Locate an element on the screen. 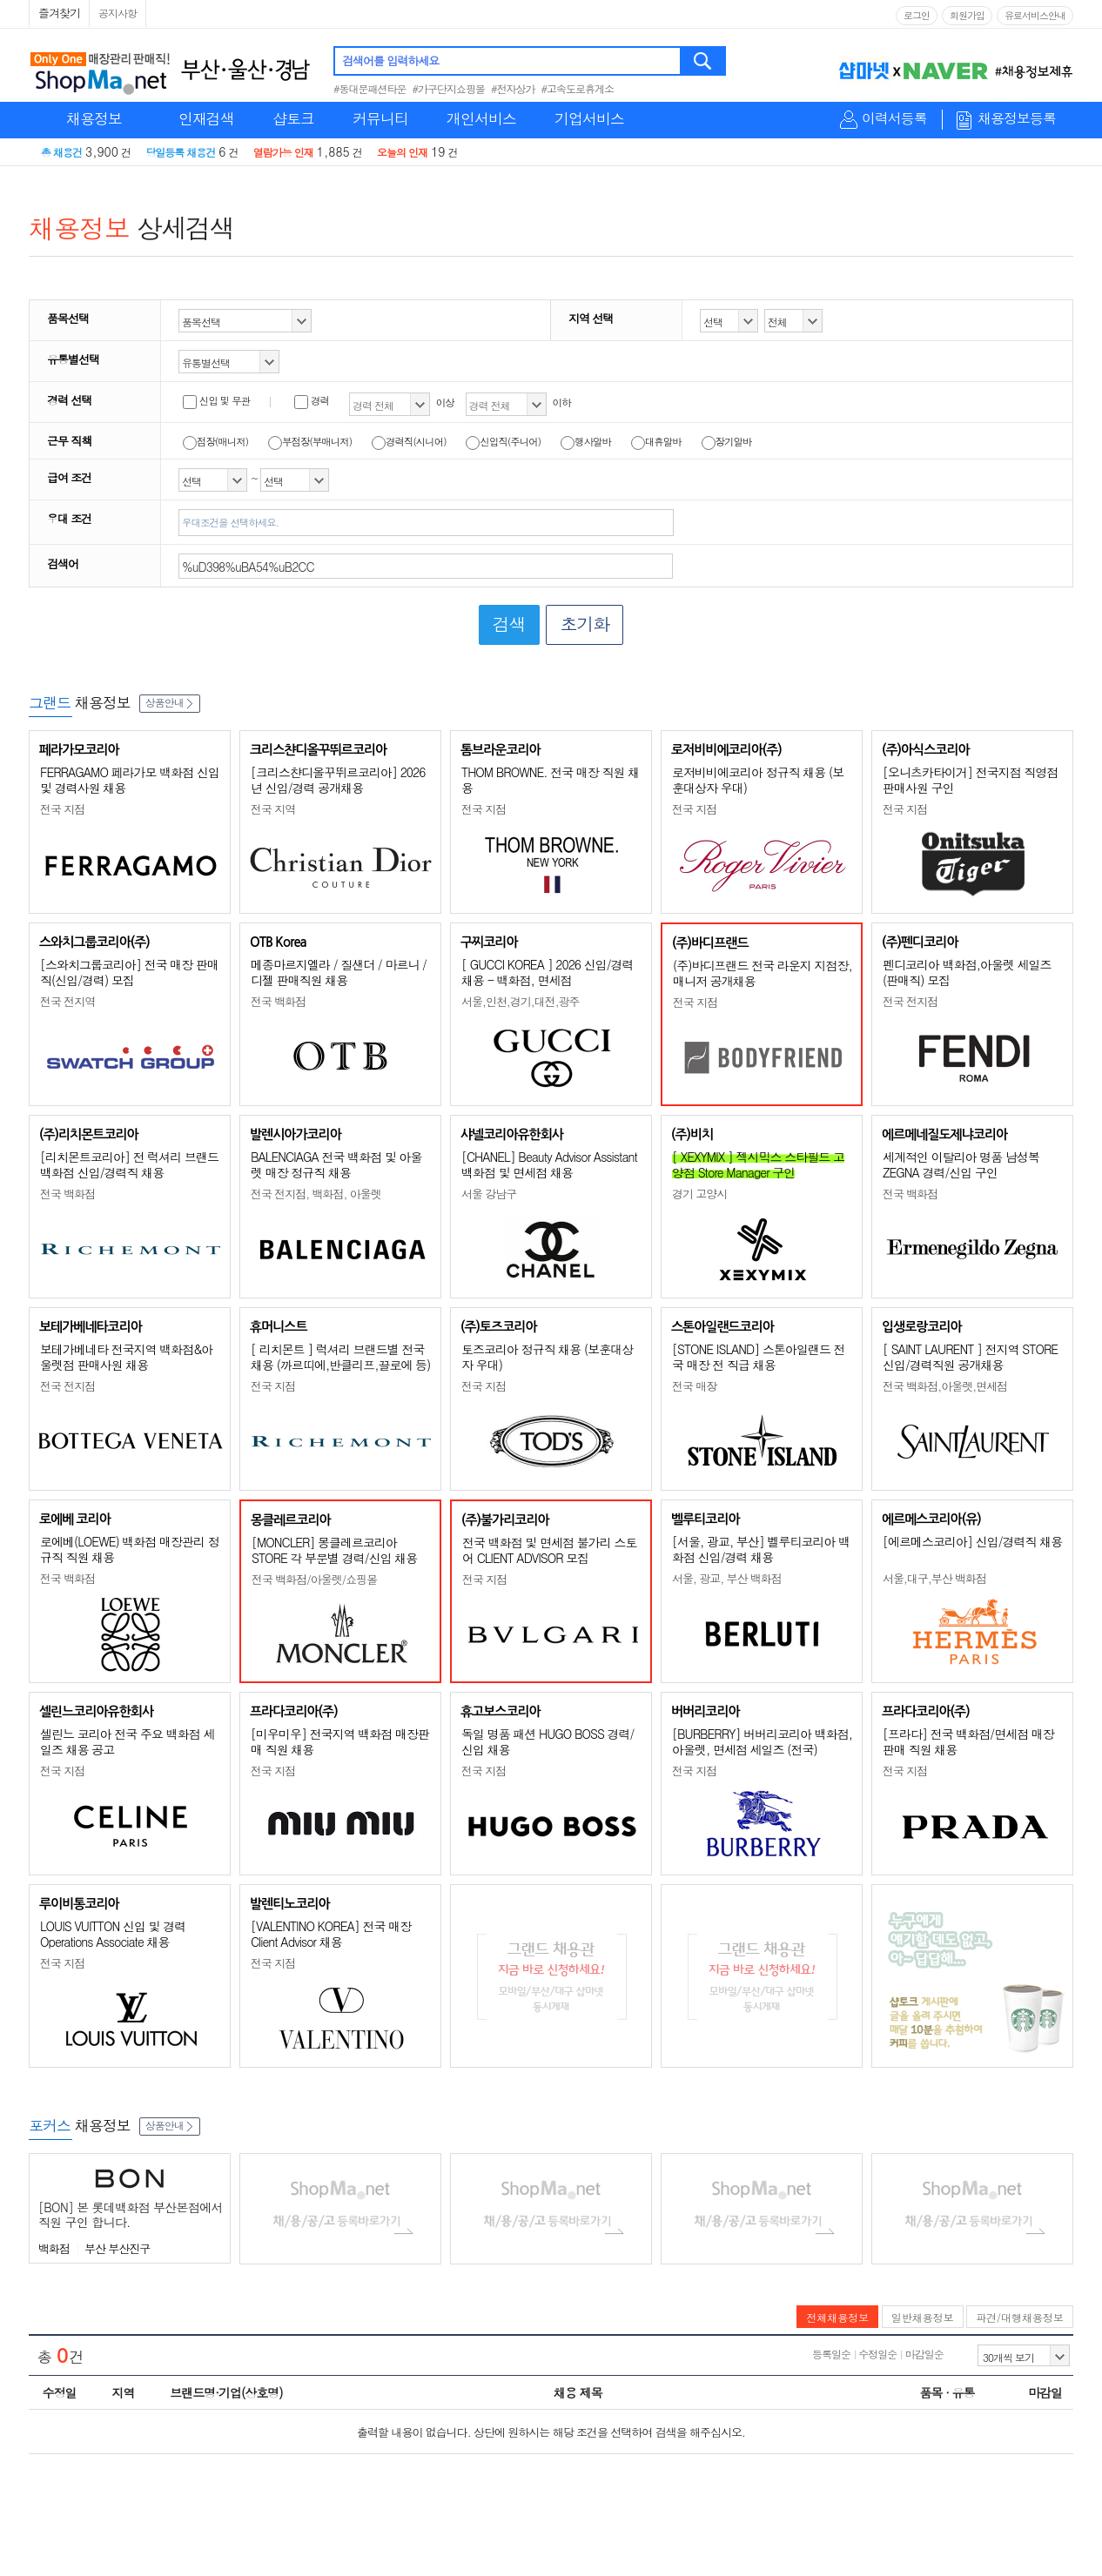  로저비비에코리아 정규직 채용 (보훈대상자 우대) is located at coordinates (757, 779).